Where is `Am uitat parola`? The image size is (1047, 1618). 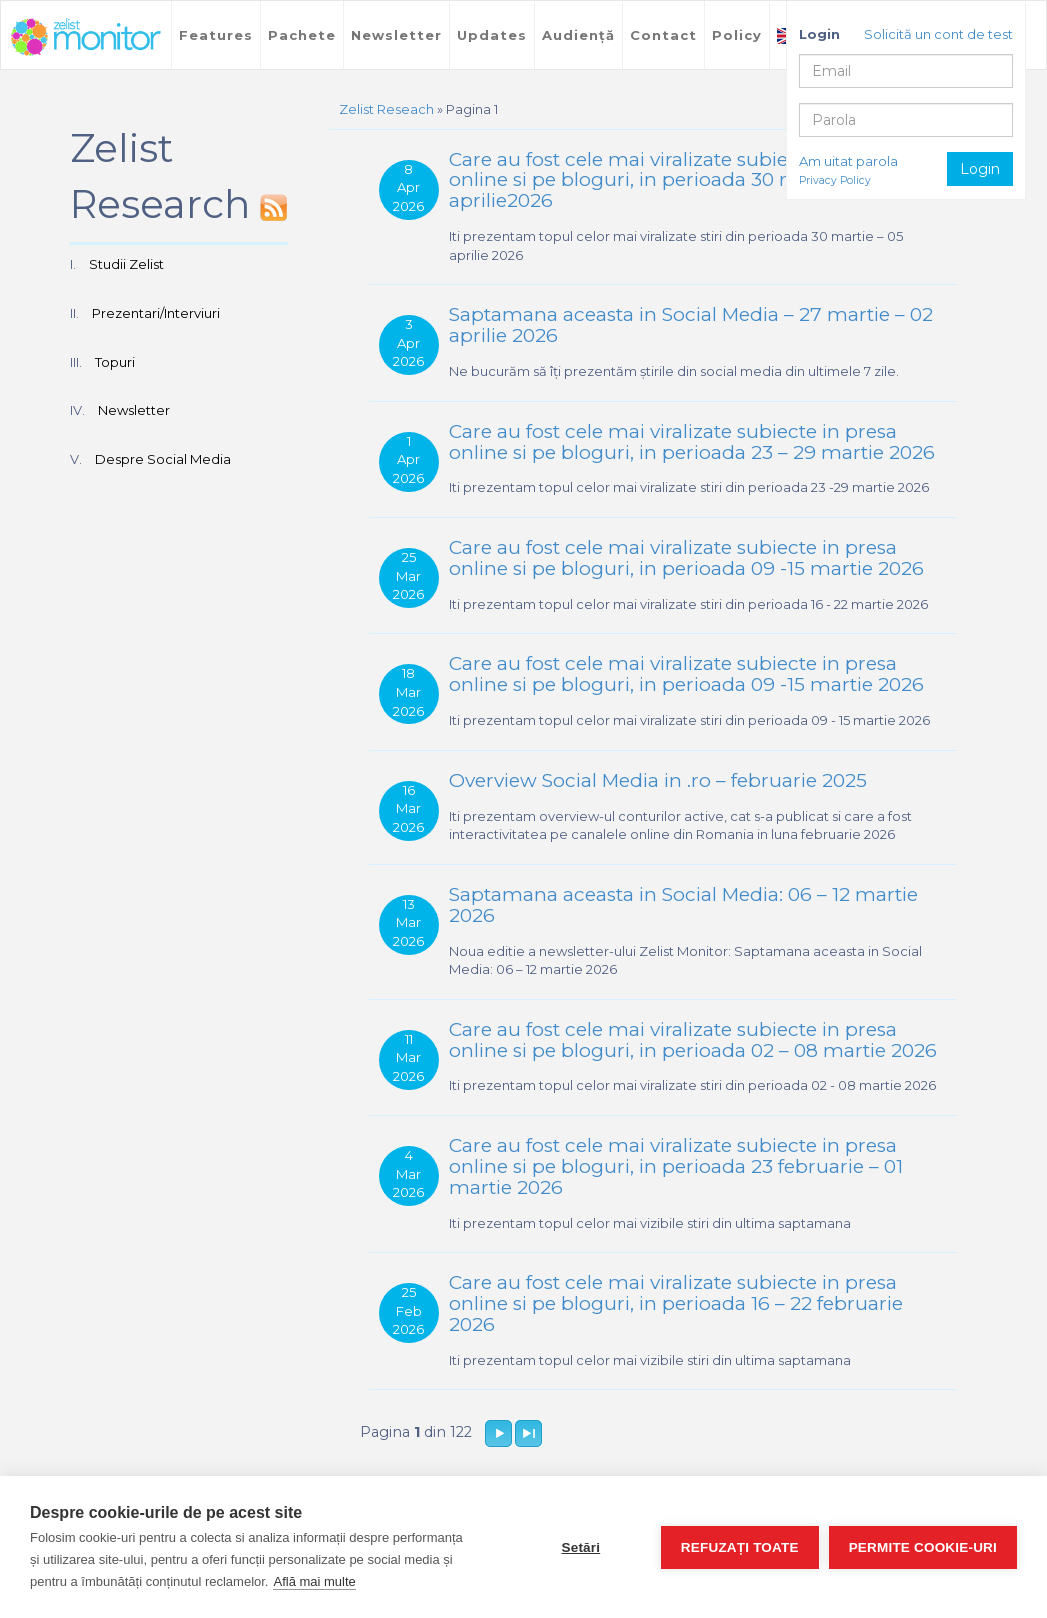 Am uitat parola is located at coordinates (848, 161).